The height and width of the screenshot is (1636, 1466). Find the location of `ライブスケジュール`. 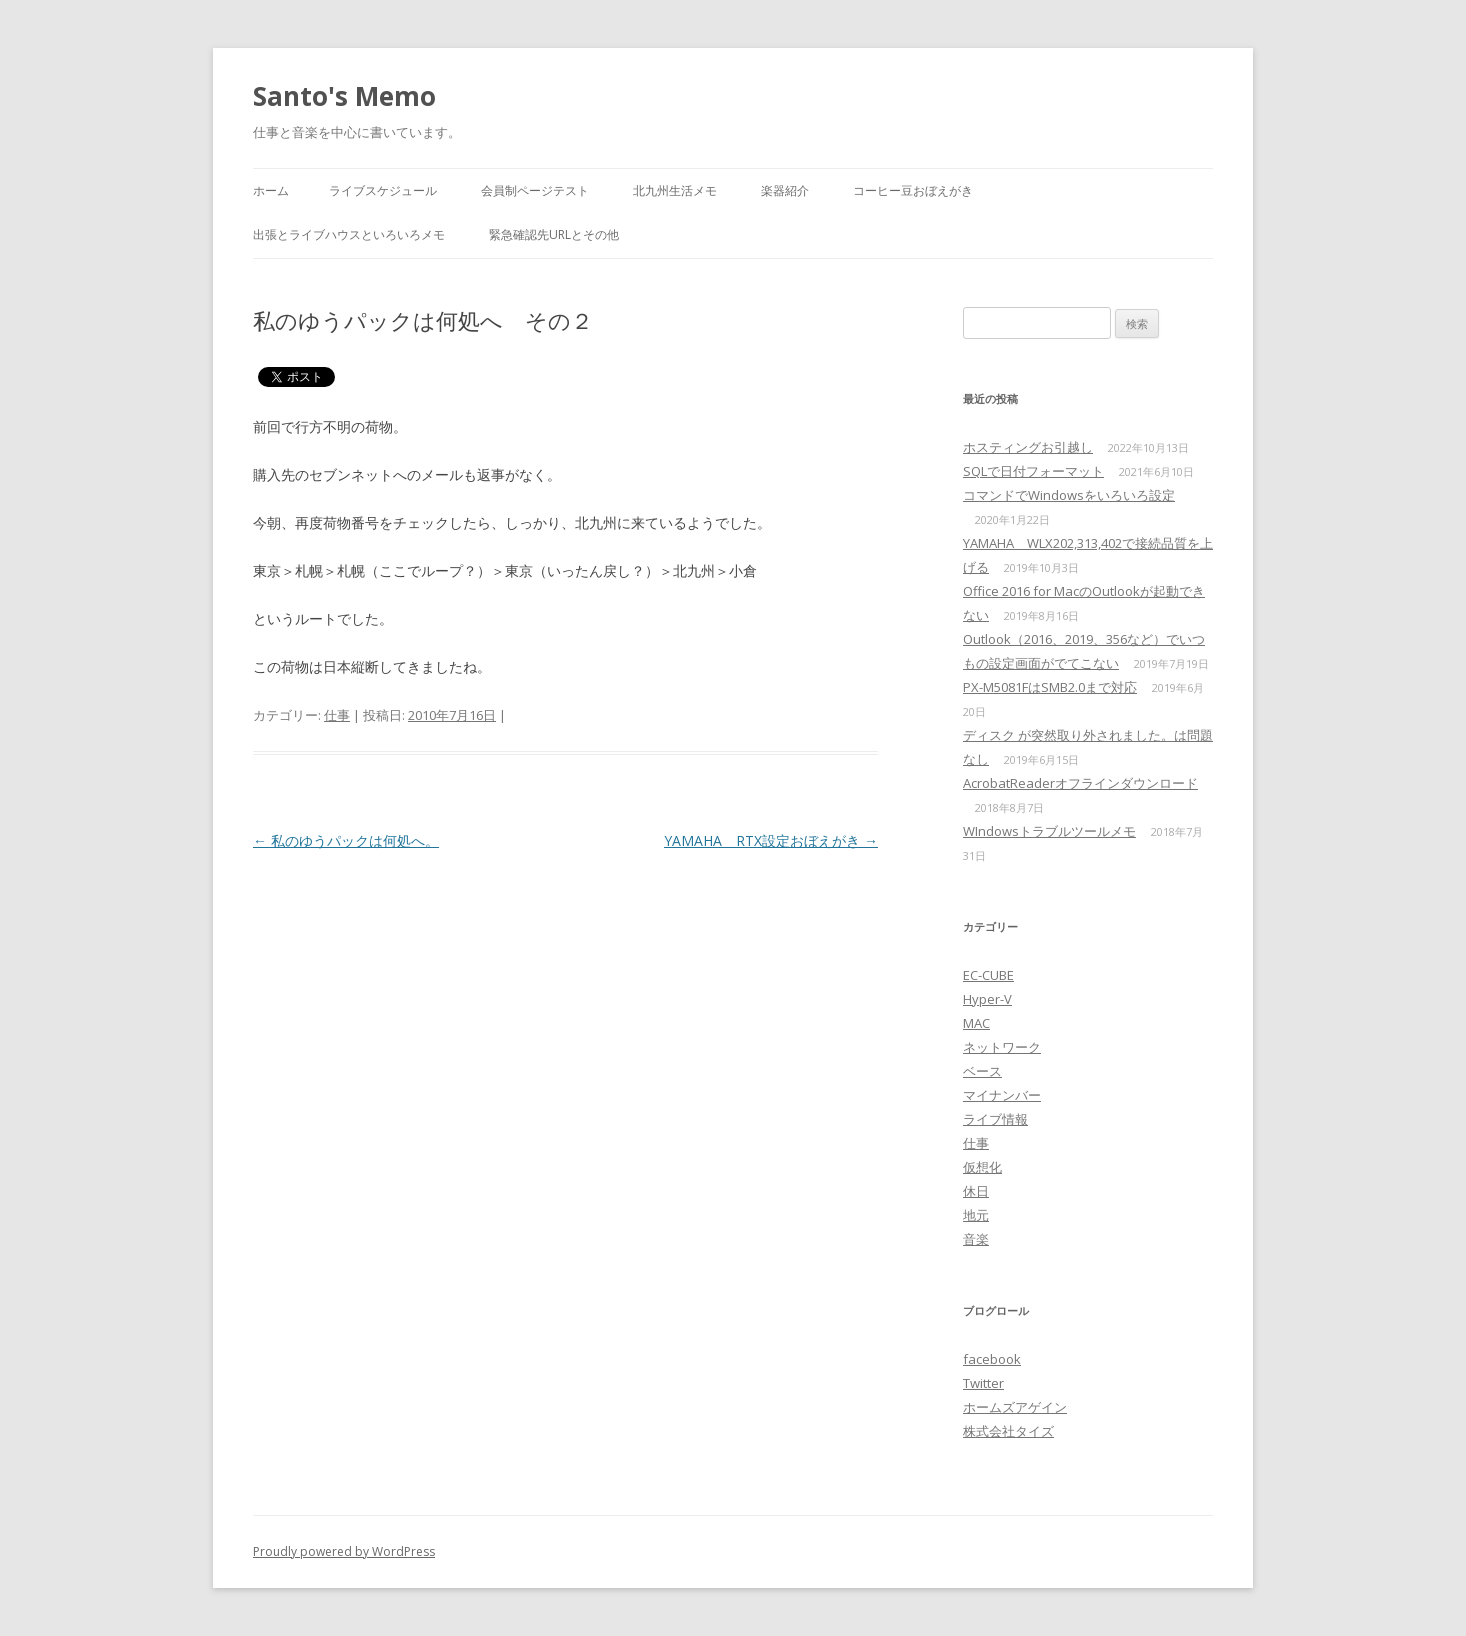

ライブスケジュール is located at coordinates (383, 190).